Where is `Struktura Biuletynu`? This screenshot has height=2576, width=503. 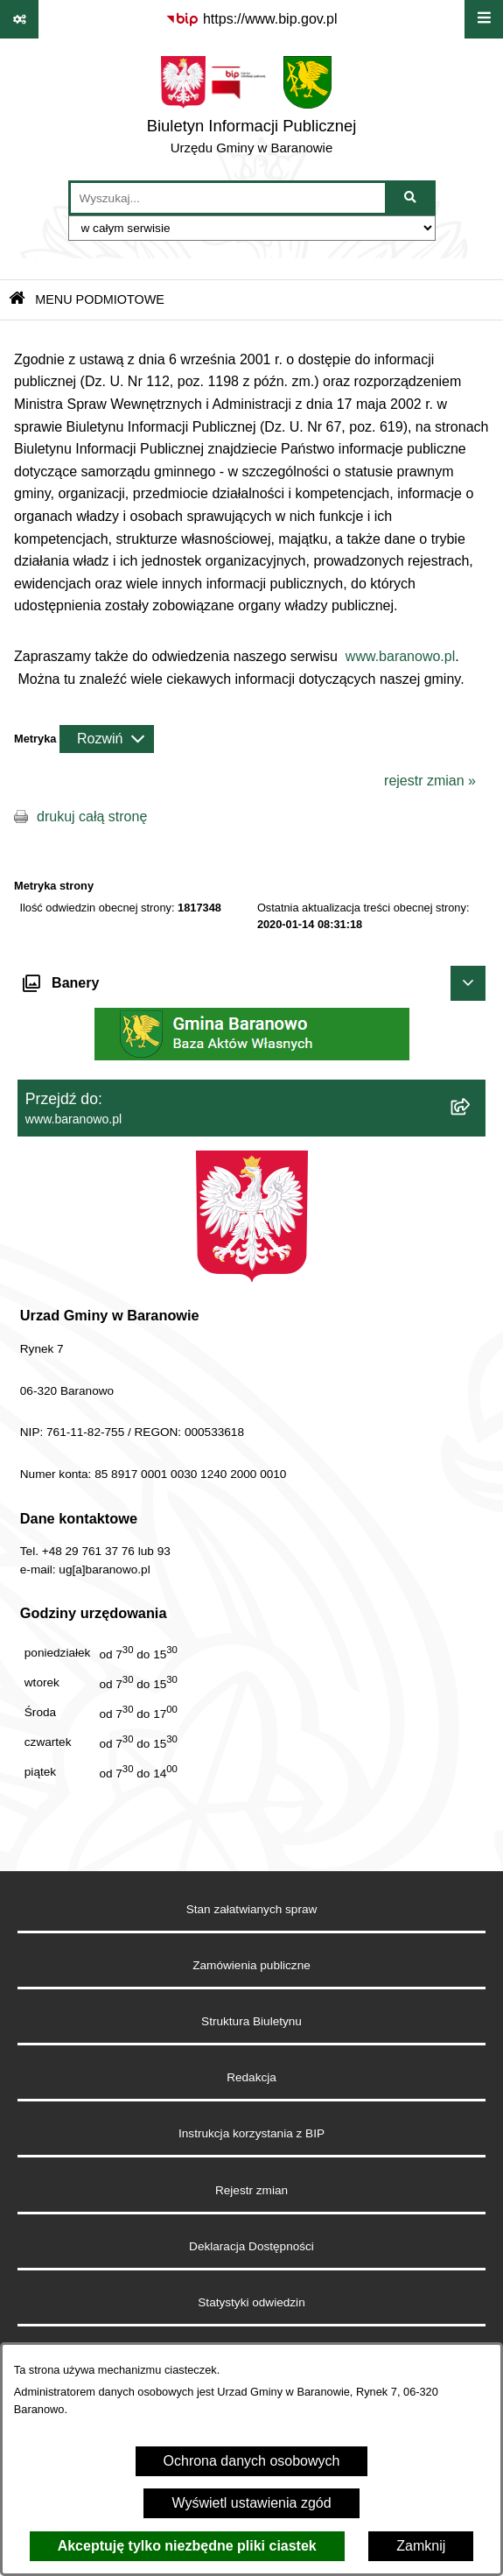
Struktura Biuletynu is located at coordinates (251, 2021).